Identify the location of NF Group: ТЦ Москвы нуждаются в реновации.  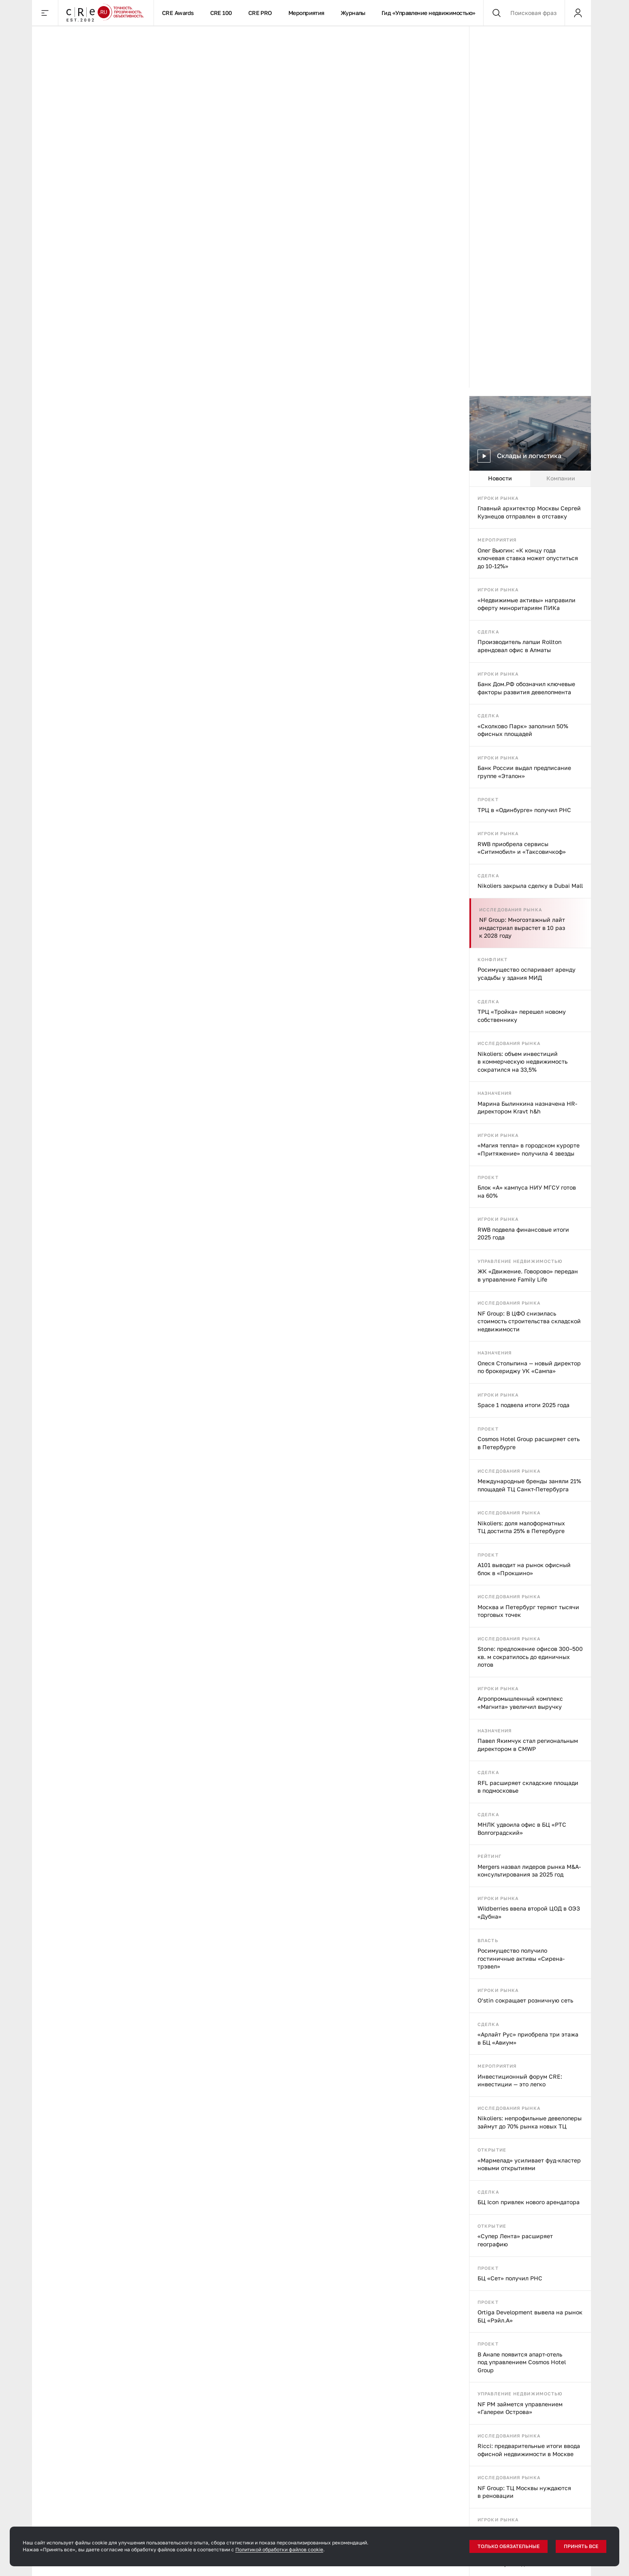
(524, 2491).